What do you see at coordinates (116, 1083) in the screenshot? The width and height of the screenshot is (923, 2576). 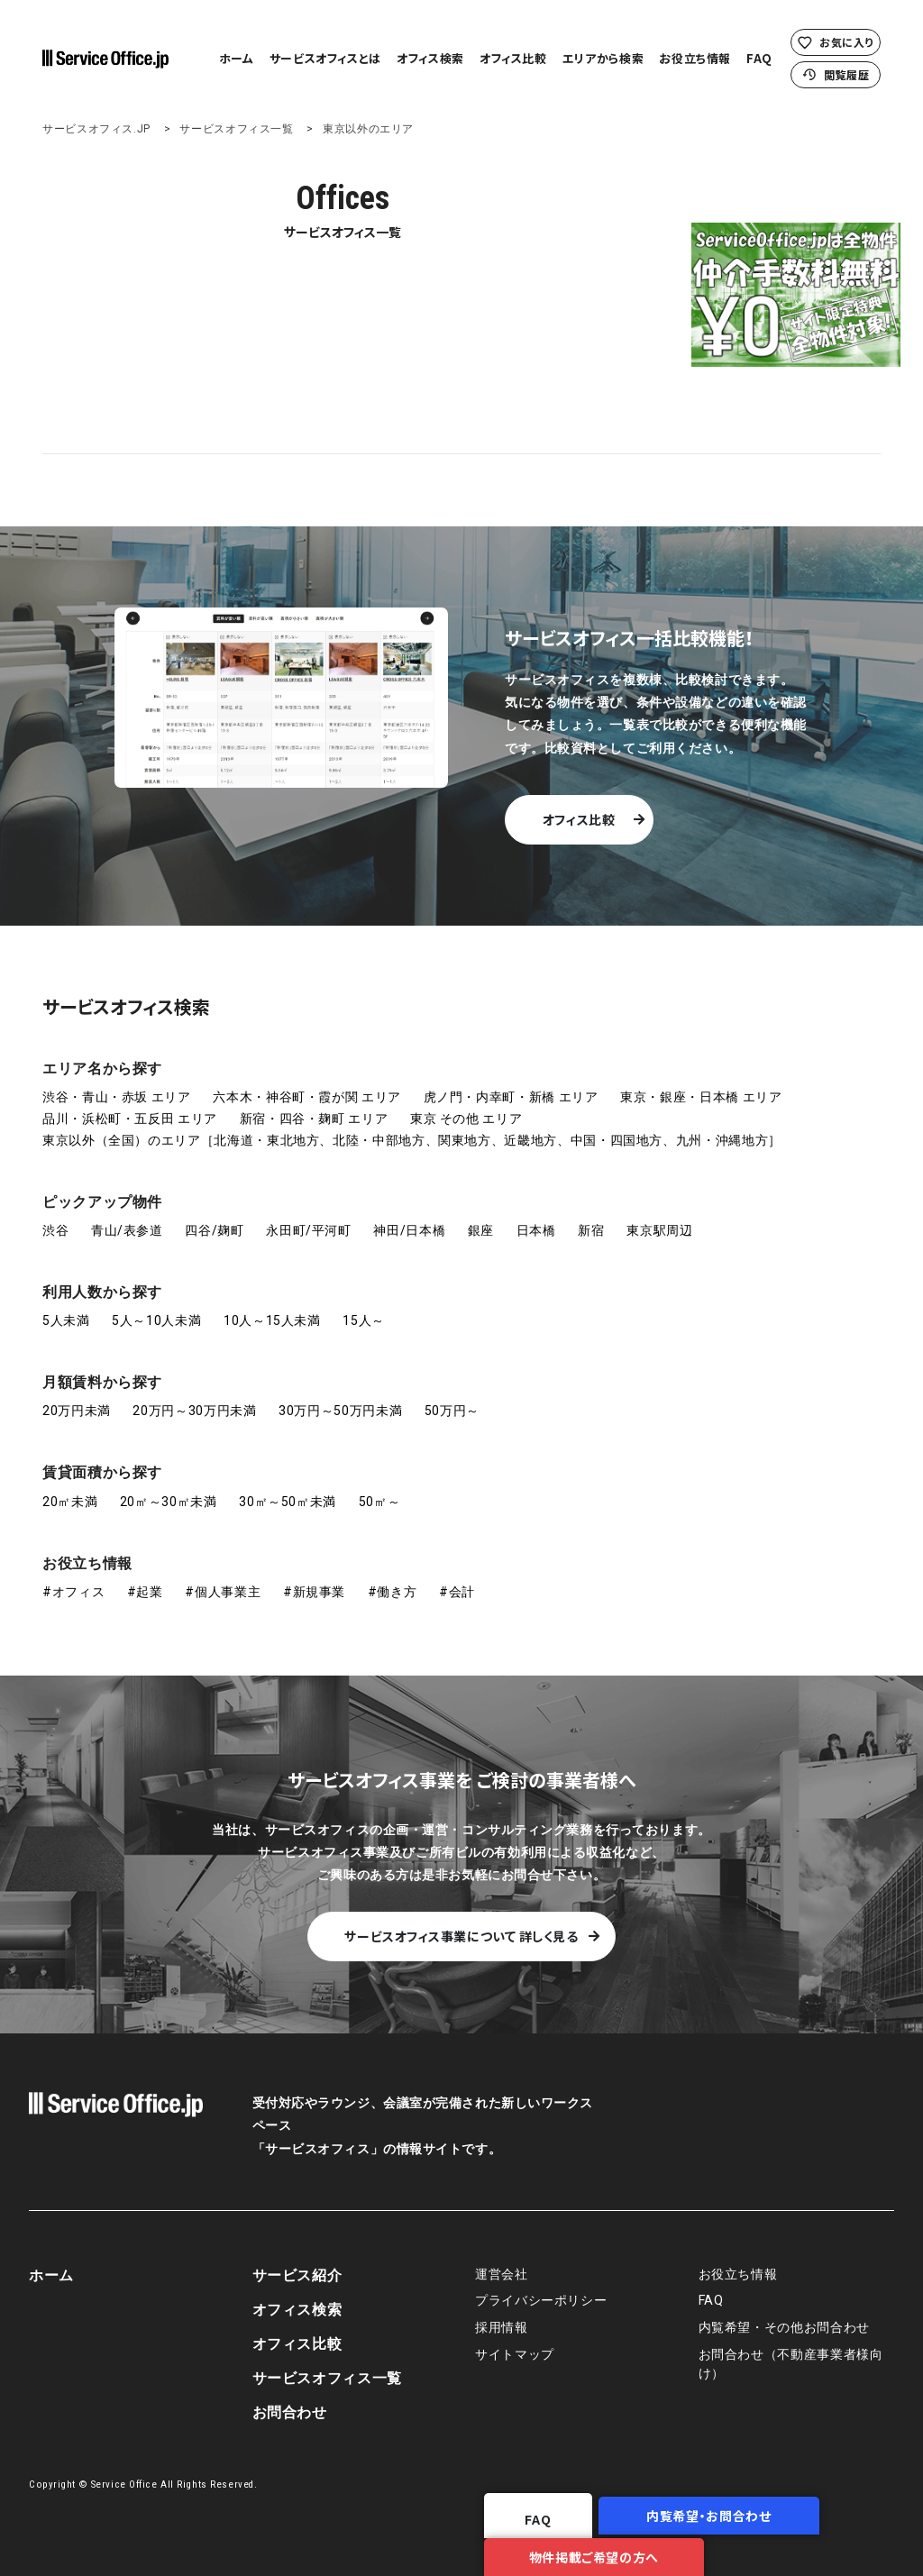 I see `渋谷・青山・赤坂 エリア` at bounding box center [116, 1083].